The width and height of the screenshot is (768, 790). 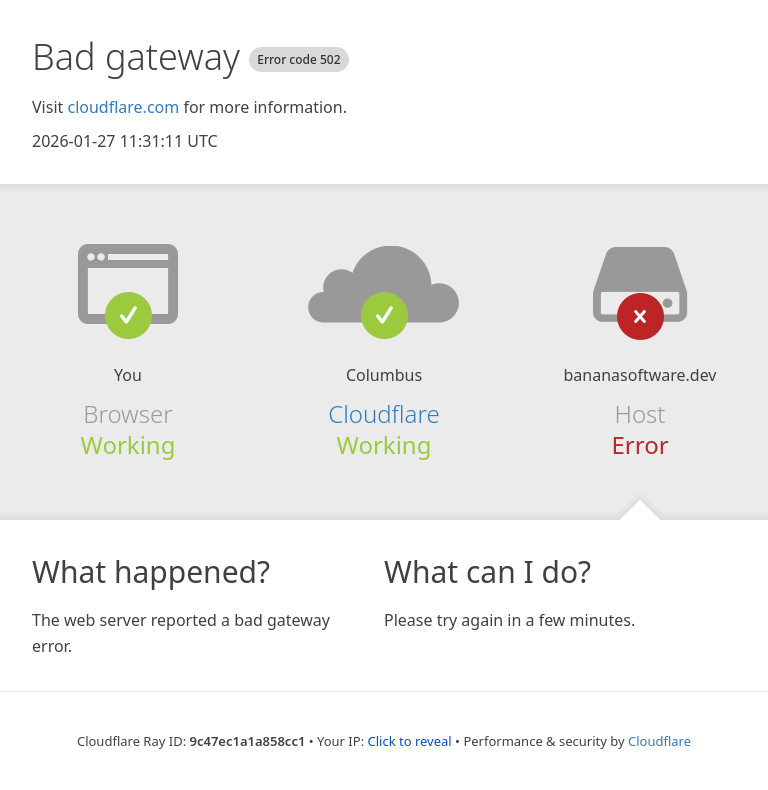 What do you see at coordinates (410, 741) in the screenshot?
I see `Click to reveal` at bounding box center [410, 741].